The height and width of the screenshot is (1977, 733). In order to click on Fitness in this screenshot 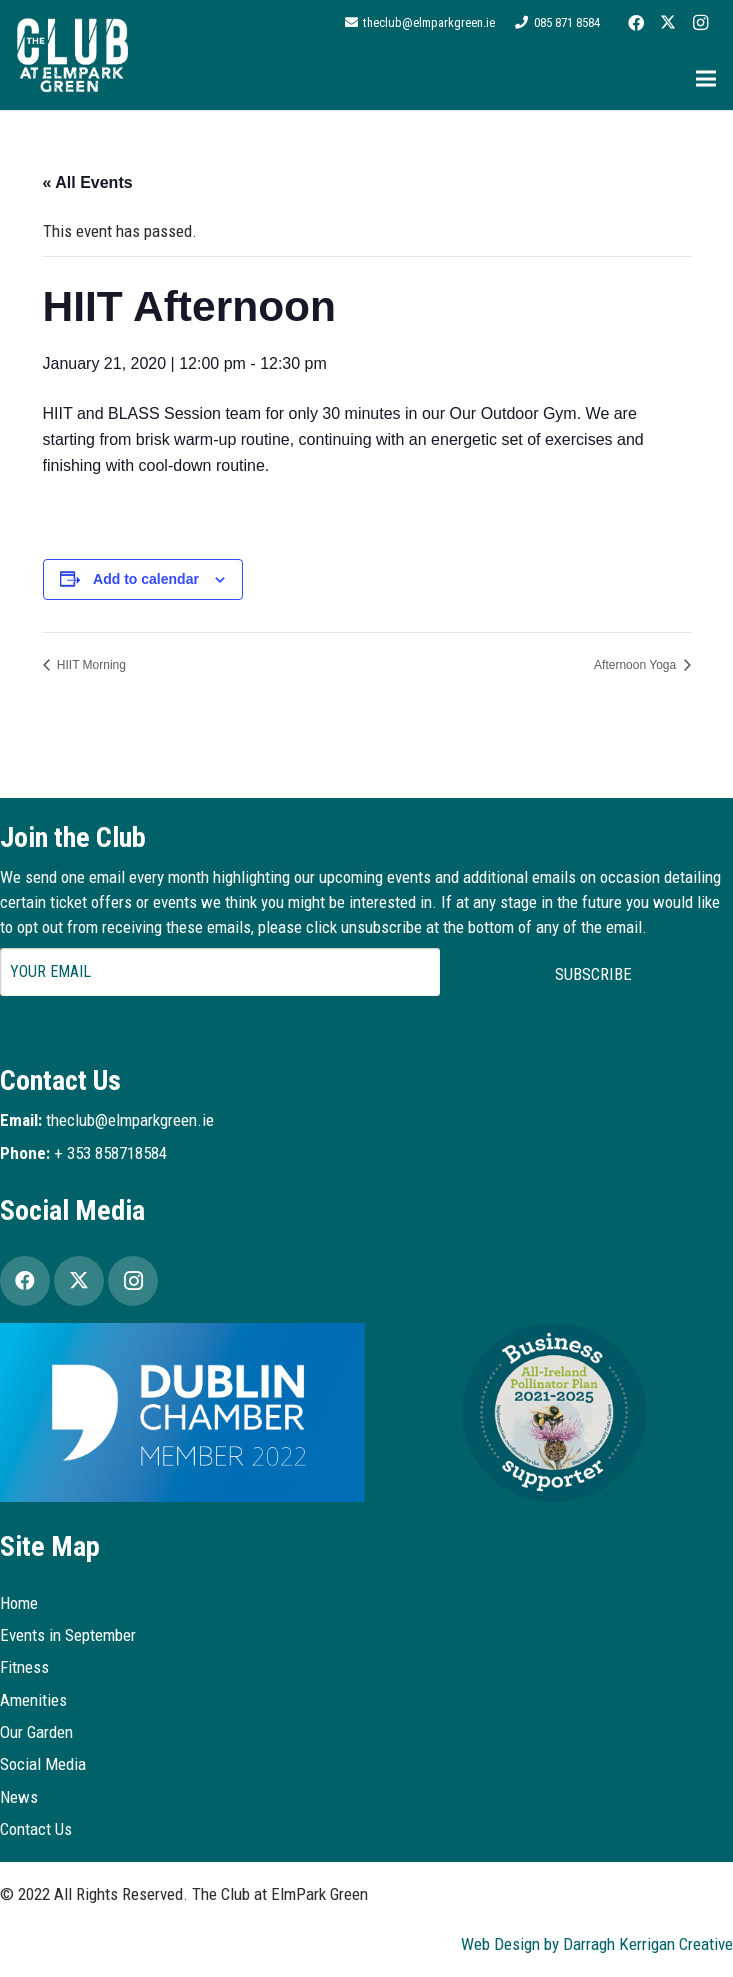, I will do `click(24, 1667)`.